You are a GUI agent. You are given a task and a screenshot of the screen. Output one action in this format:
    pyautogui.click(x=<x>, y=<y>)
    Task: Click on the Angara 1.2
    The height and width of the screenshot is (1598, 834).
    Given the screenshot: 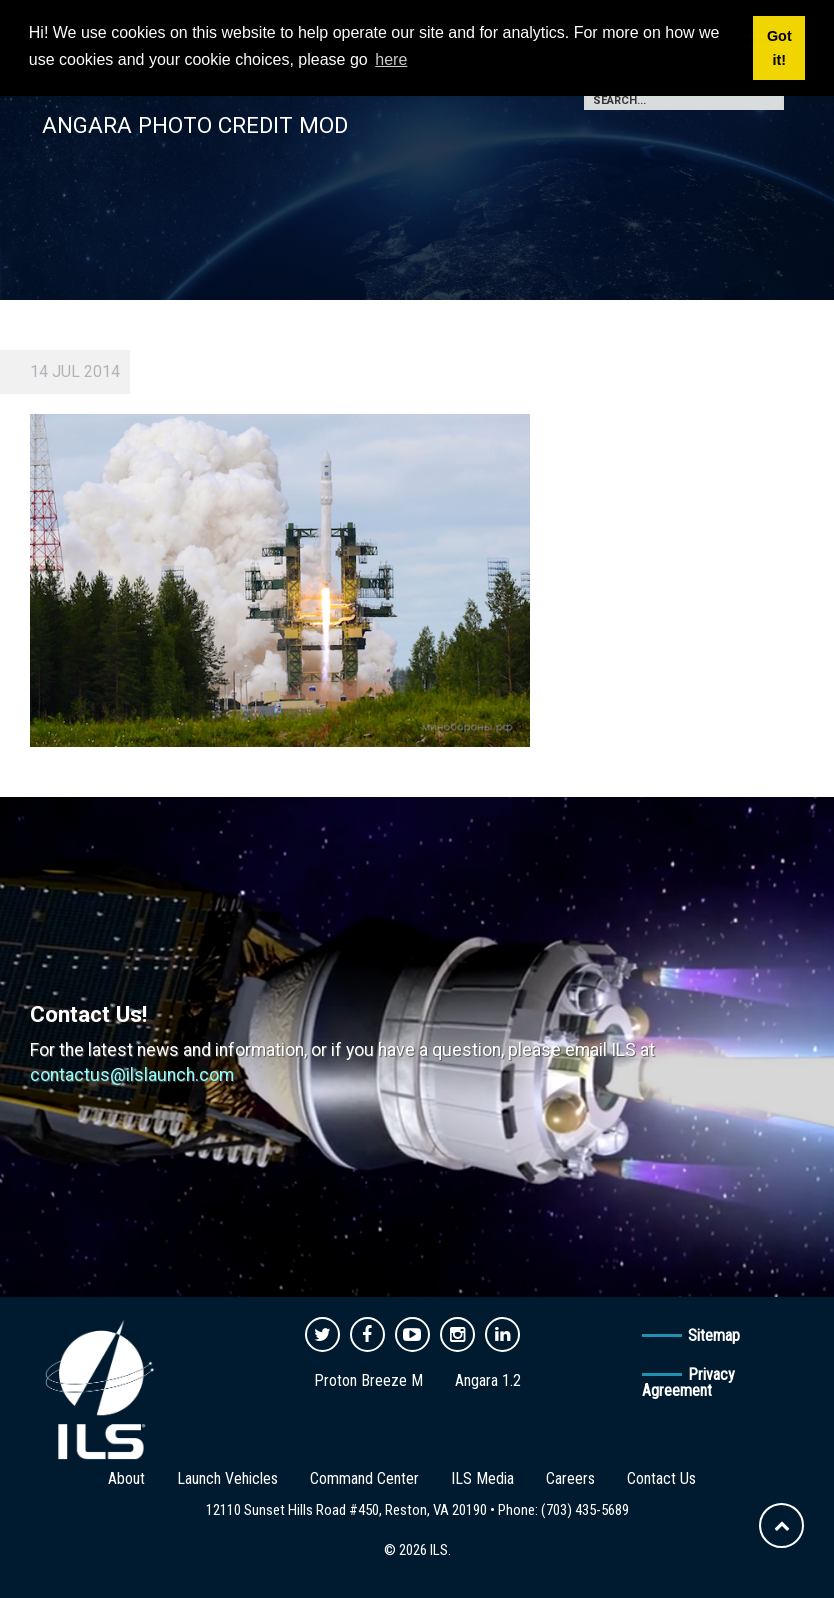 What is the action you would take?
    pyautogui.click(x=488, y=1380)
    